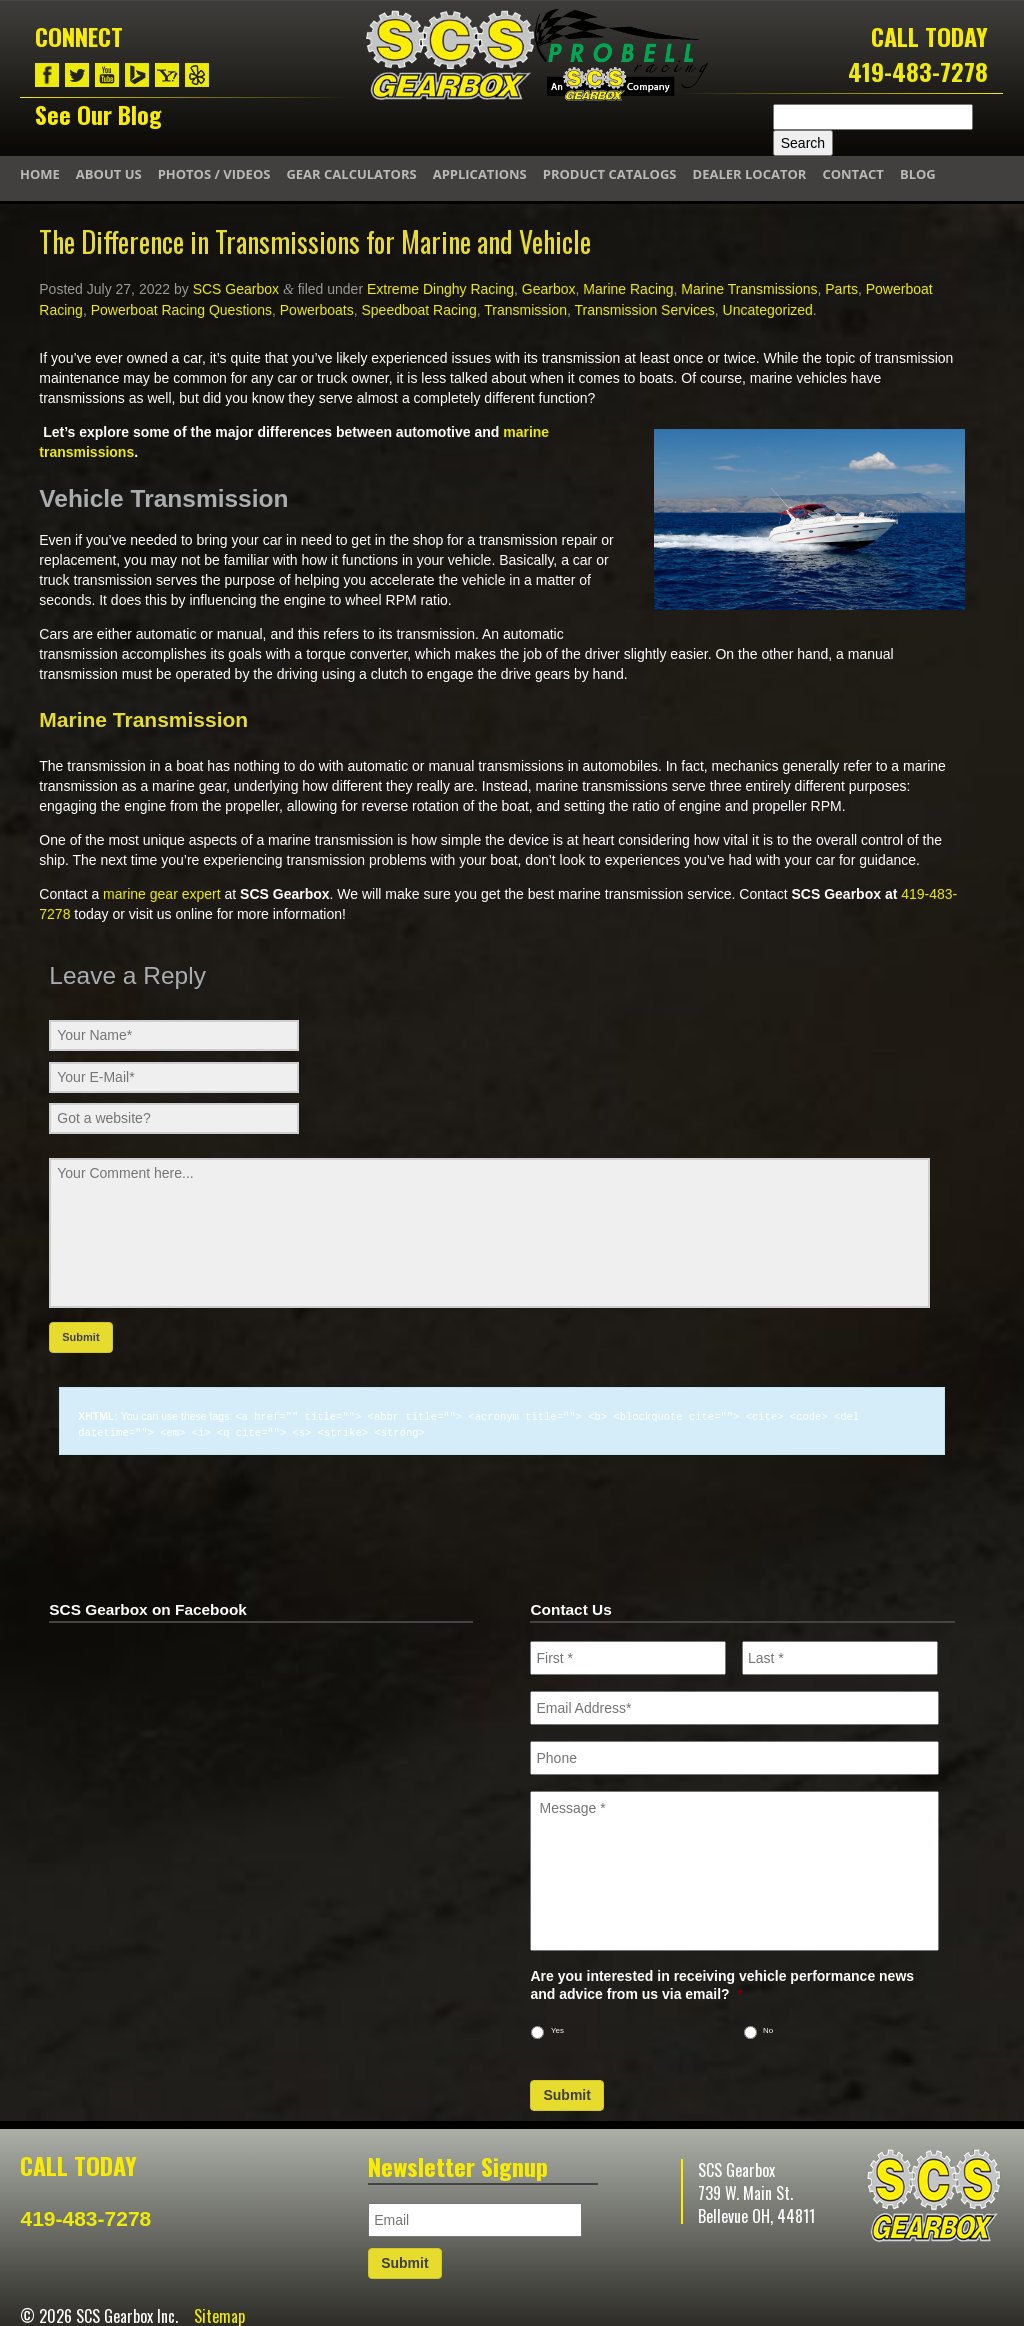  Describe the element at coordinates (768, 310) in the screenshot. I see `Uncategorized` at that location.